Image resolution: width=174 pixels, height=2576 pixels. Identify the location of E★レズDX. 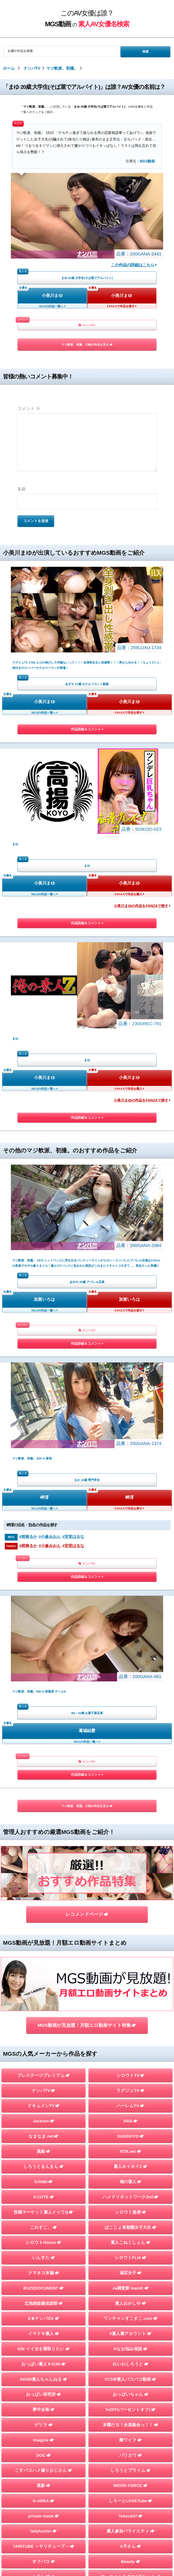
(43, 1900).